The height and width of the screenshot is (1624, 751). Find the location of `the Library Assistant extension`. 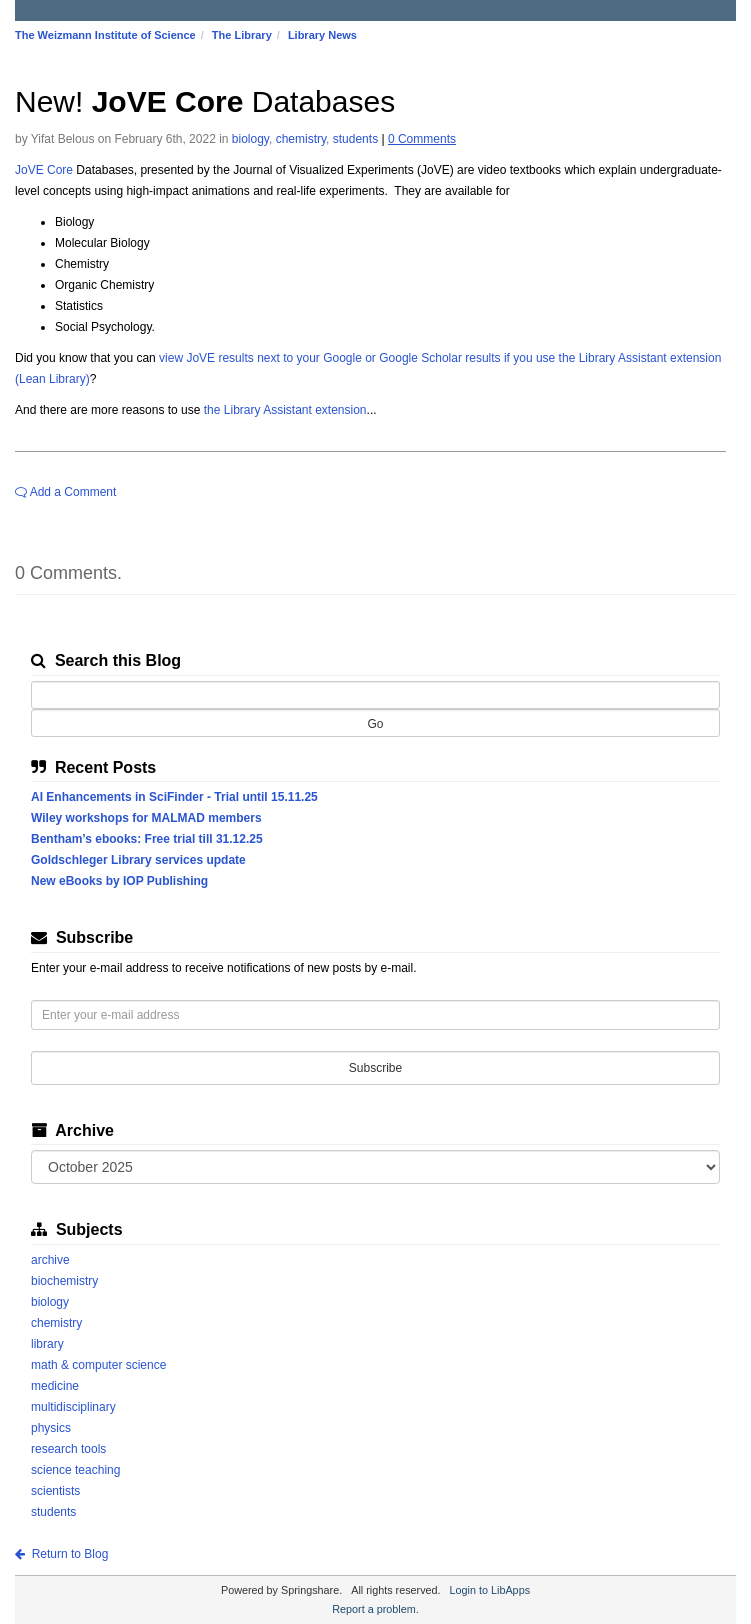

the Library Assistant extension is located at coordinates (285, 410).